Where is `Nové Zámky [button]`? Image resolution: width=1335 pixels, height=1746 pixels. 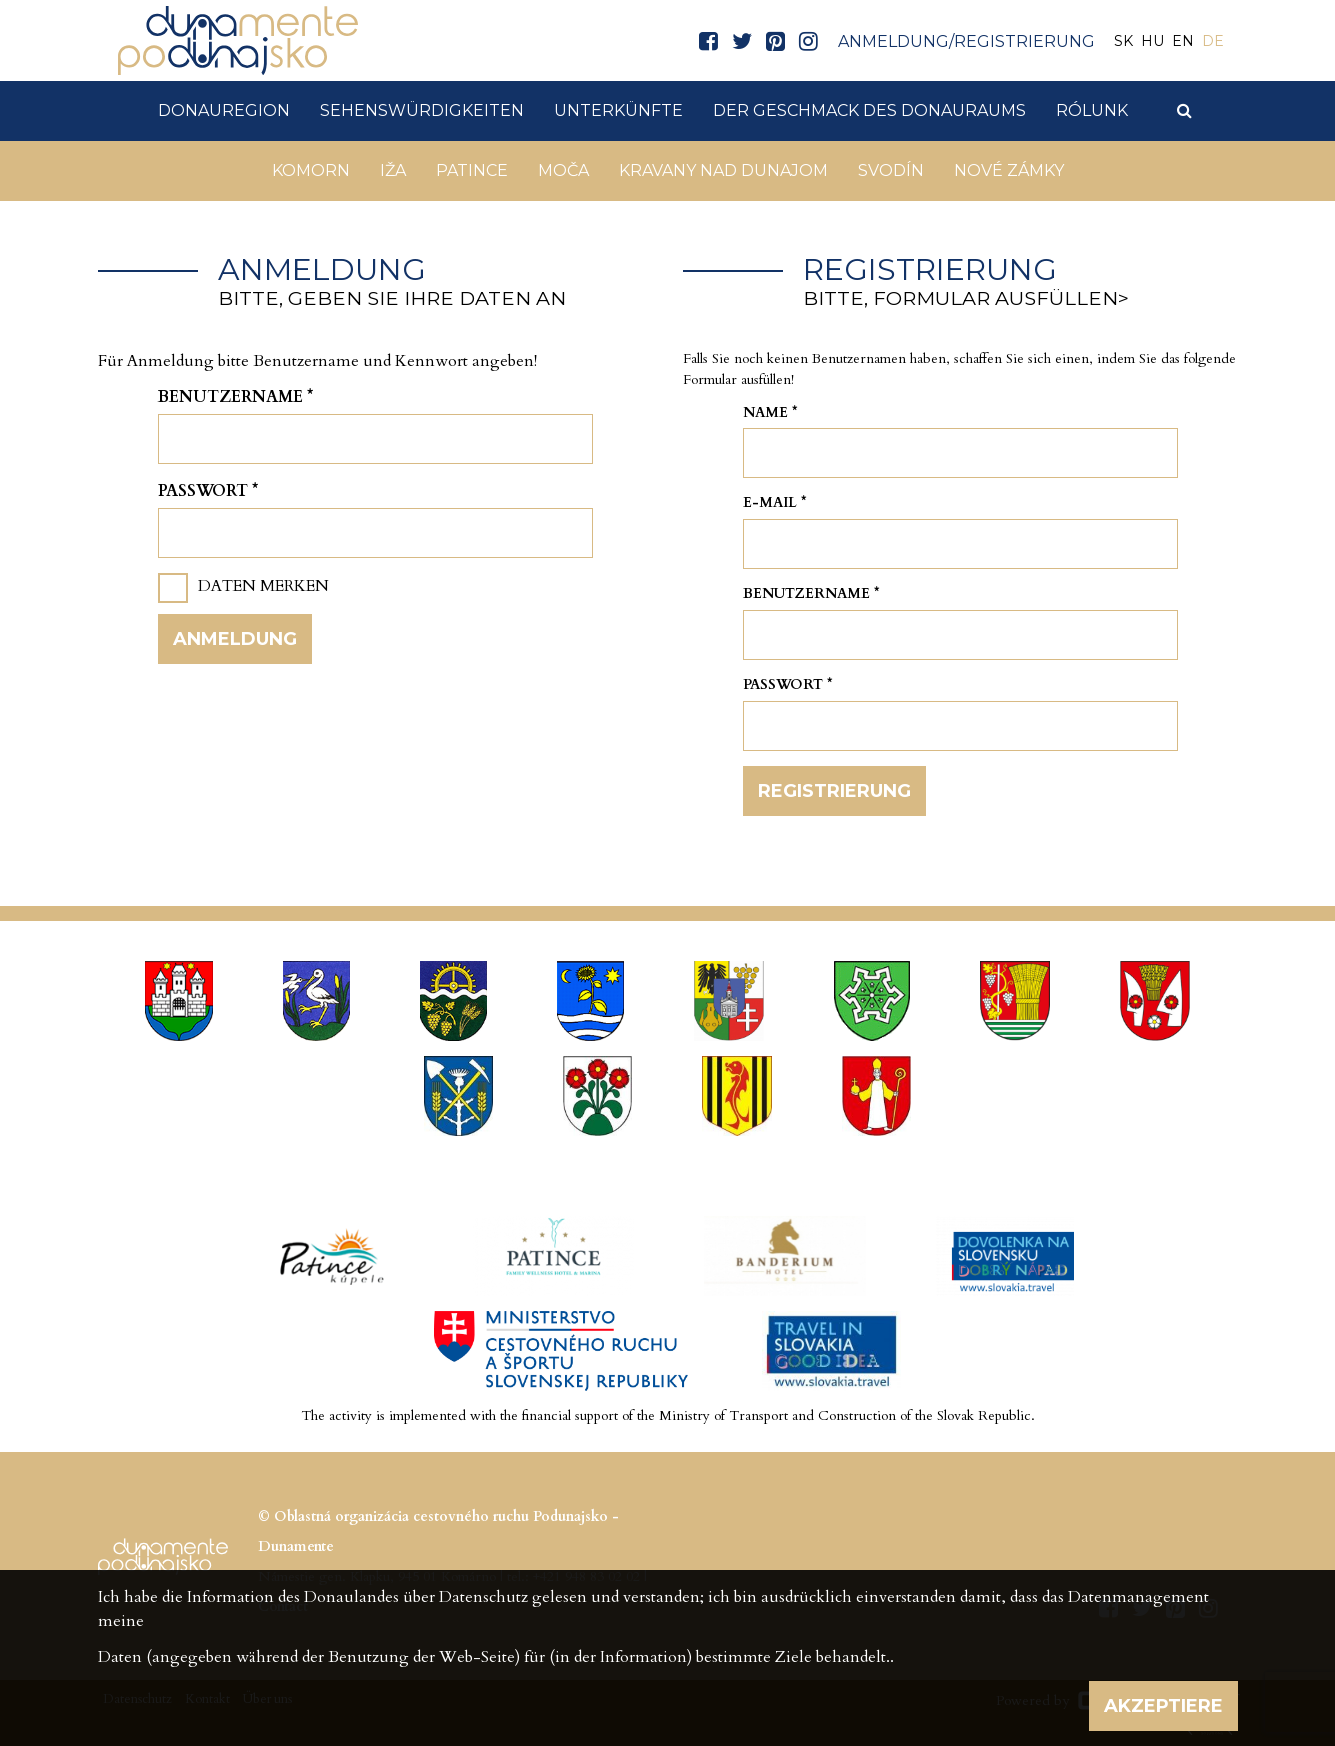 Nové Zámky [button] is located at coordinates (1009, 170).